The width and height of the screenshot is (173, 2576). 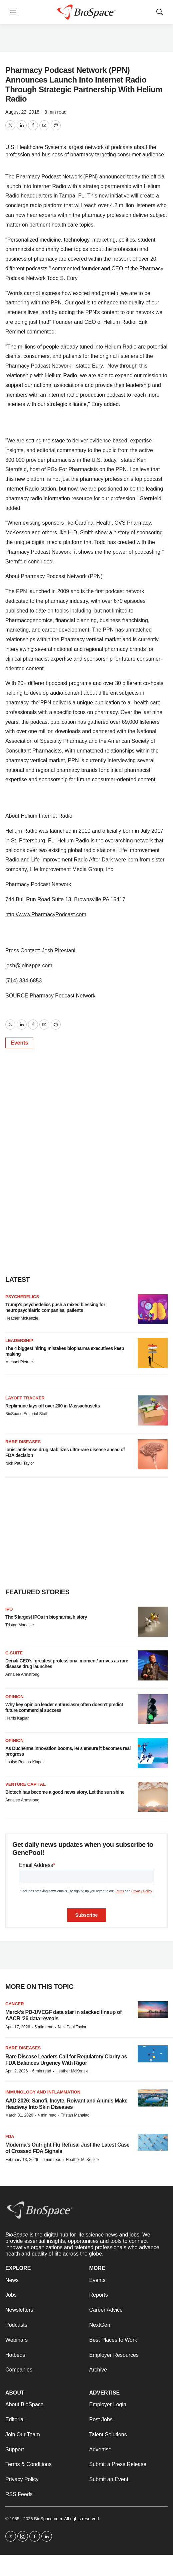 I want to click on josh@joinappa.com, so click(x=28, y=965).